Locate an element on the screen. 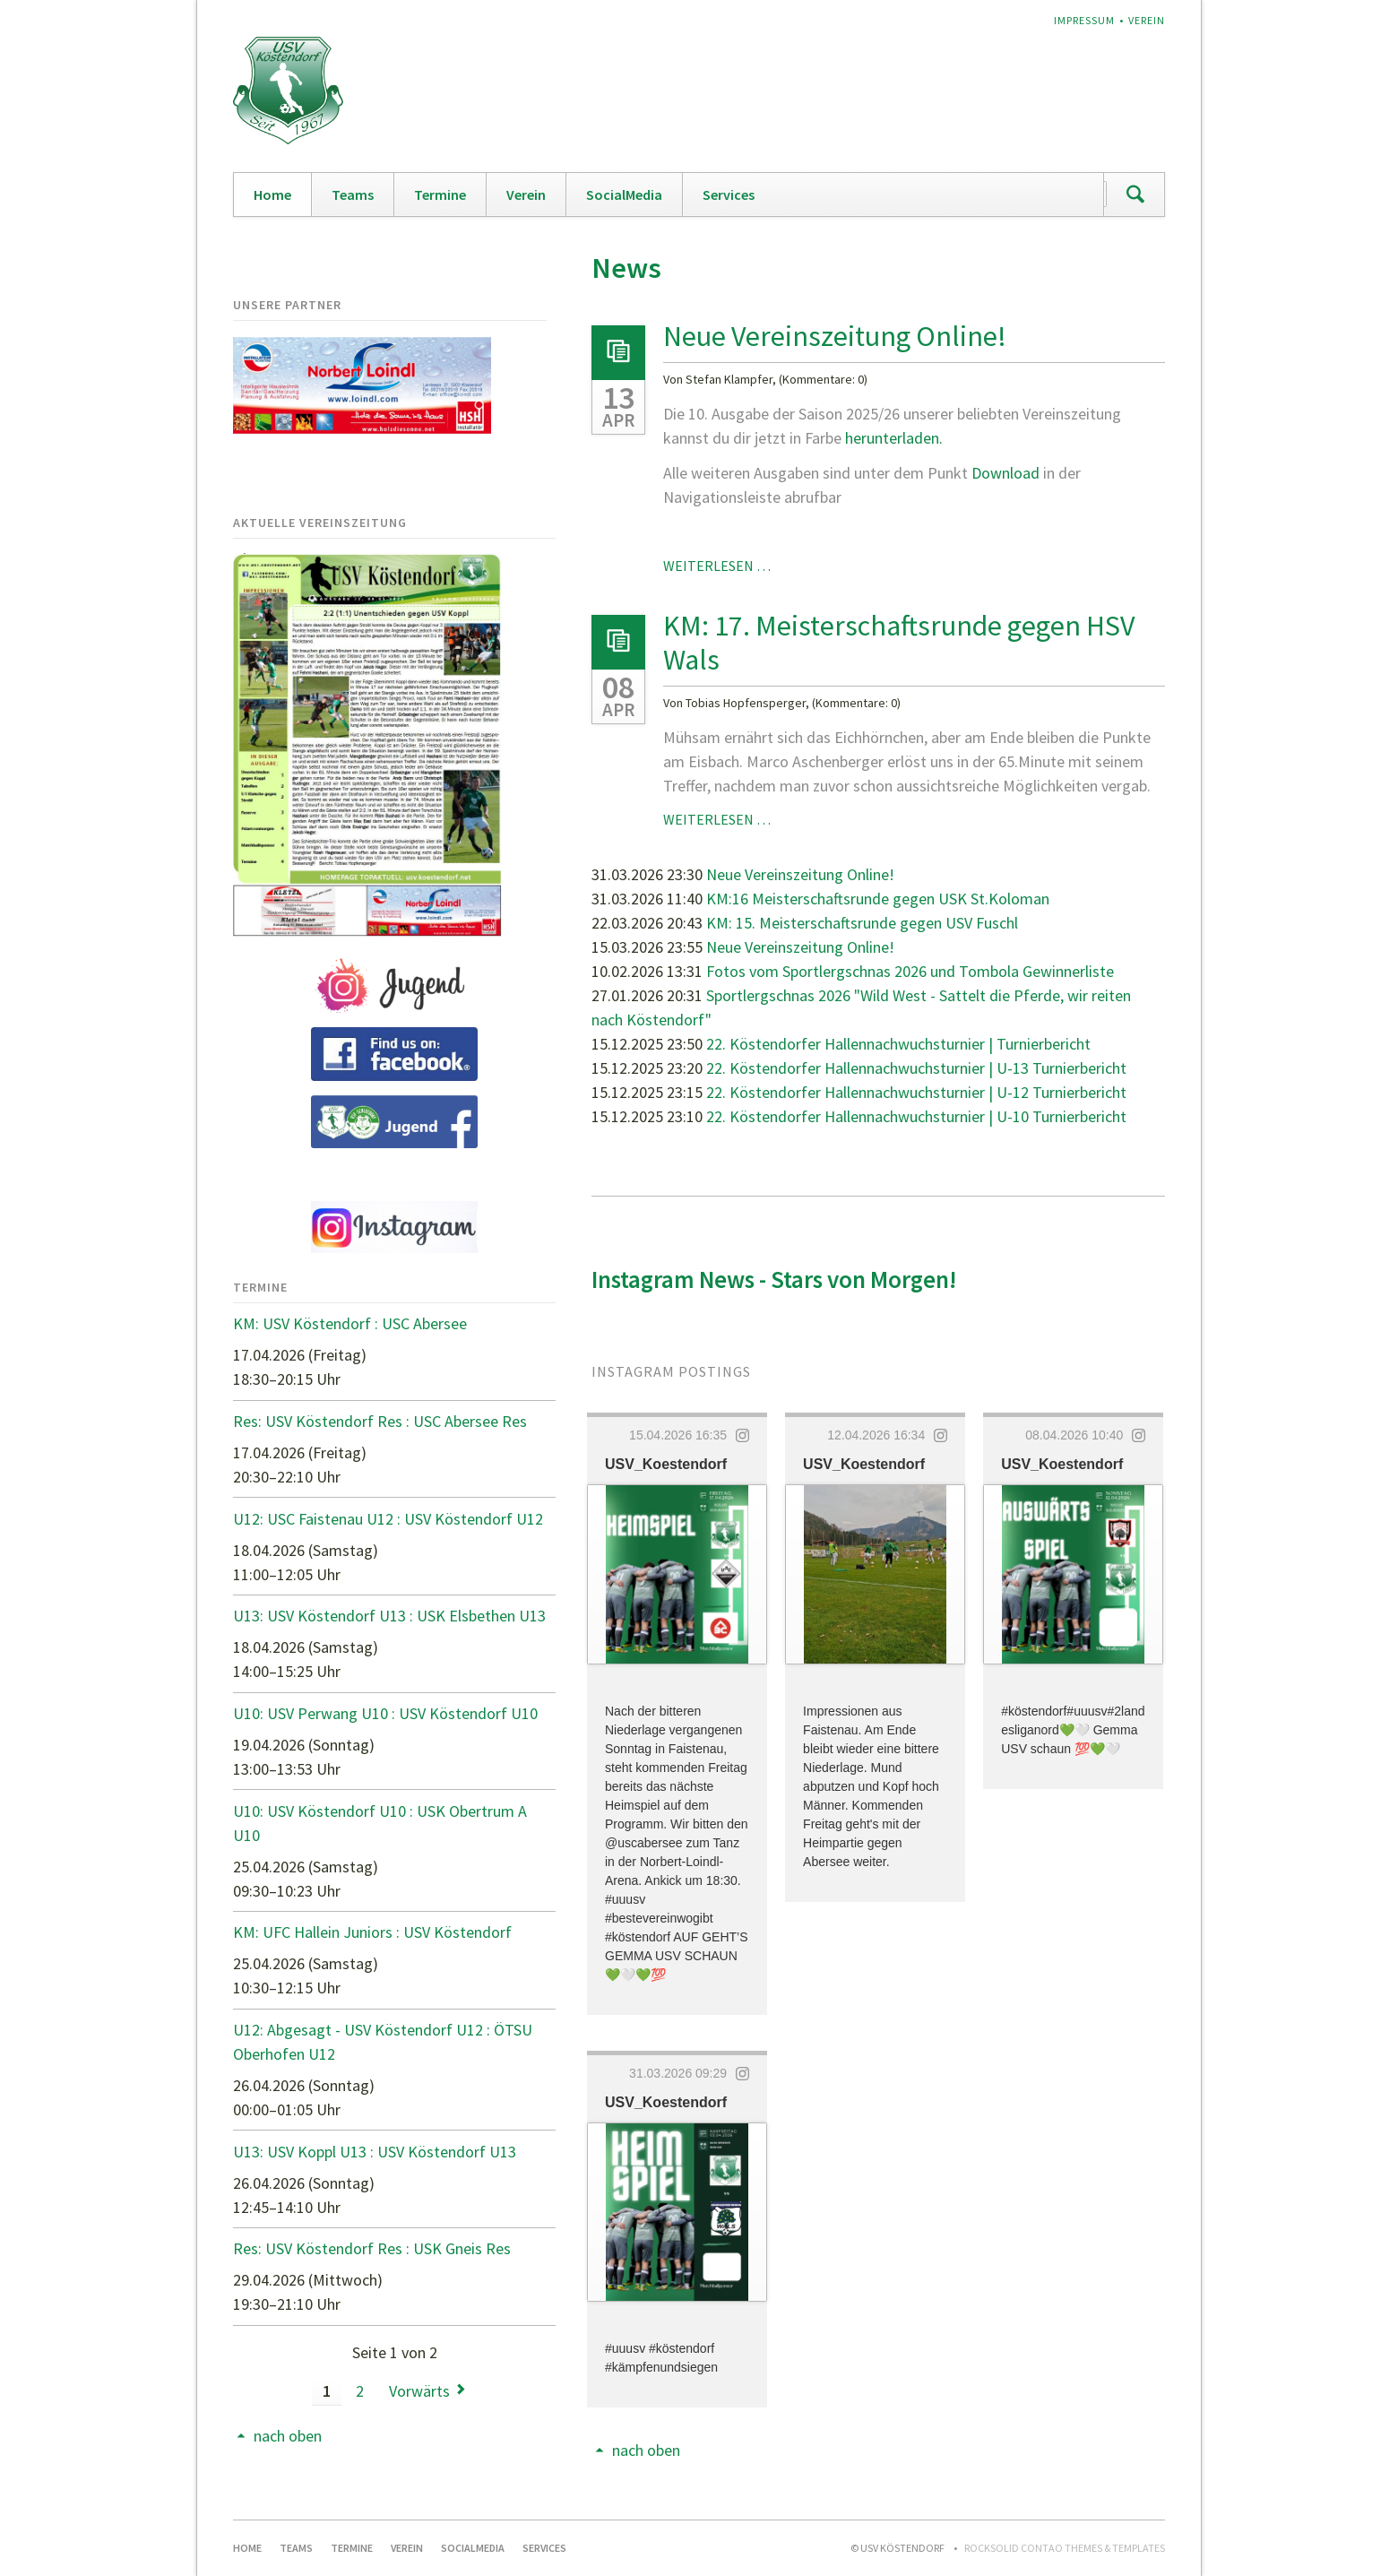 The image size is (1398, 2576). Download is located at coordinates (1007, 472).